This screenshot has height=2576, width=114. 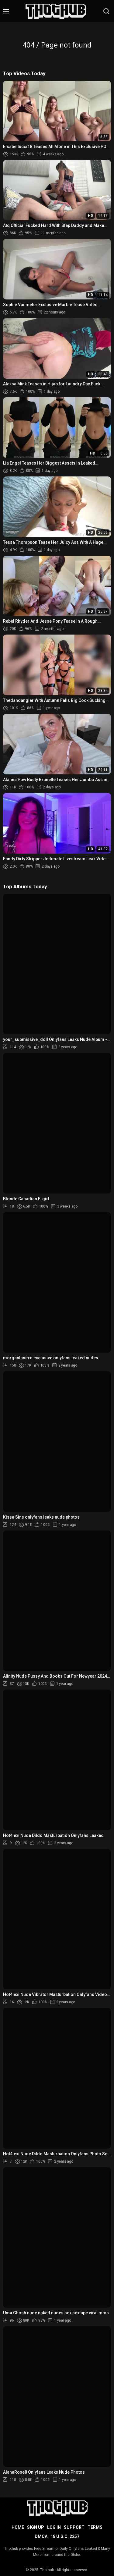 What do you see at coordinates (47, 2570) in the screenshot?
I see `Thothub` at bounding box center [47, 2570].